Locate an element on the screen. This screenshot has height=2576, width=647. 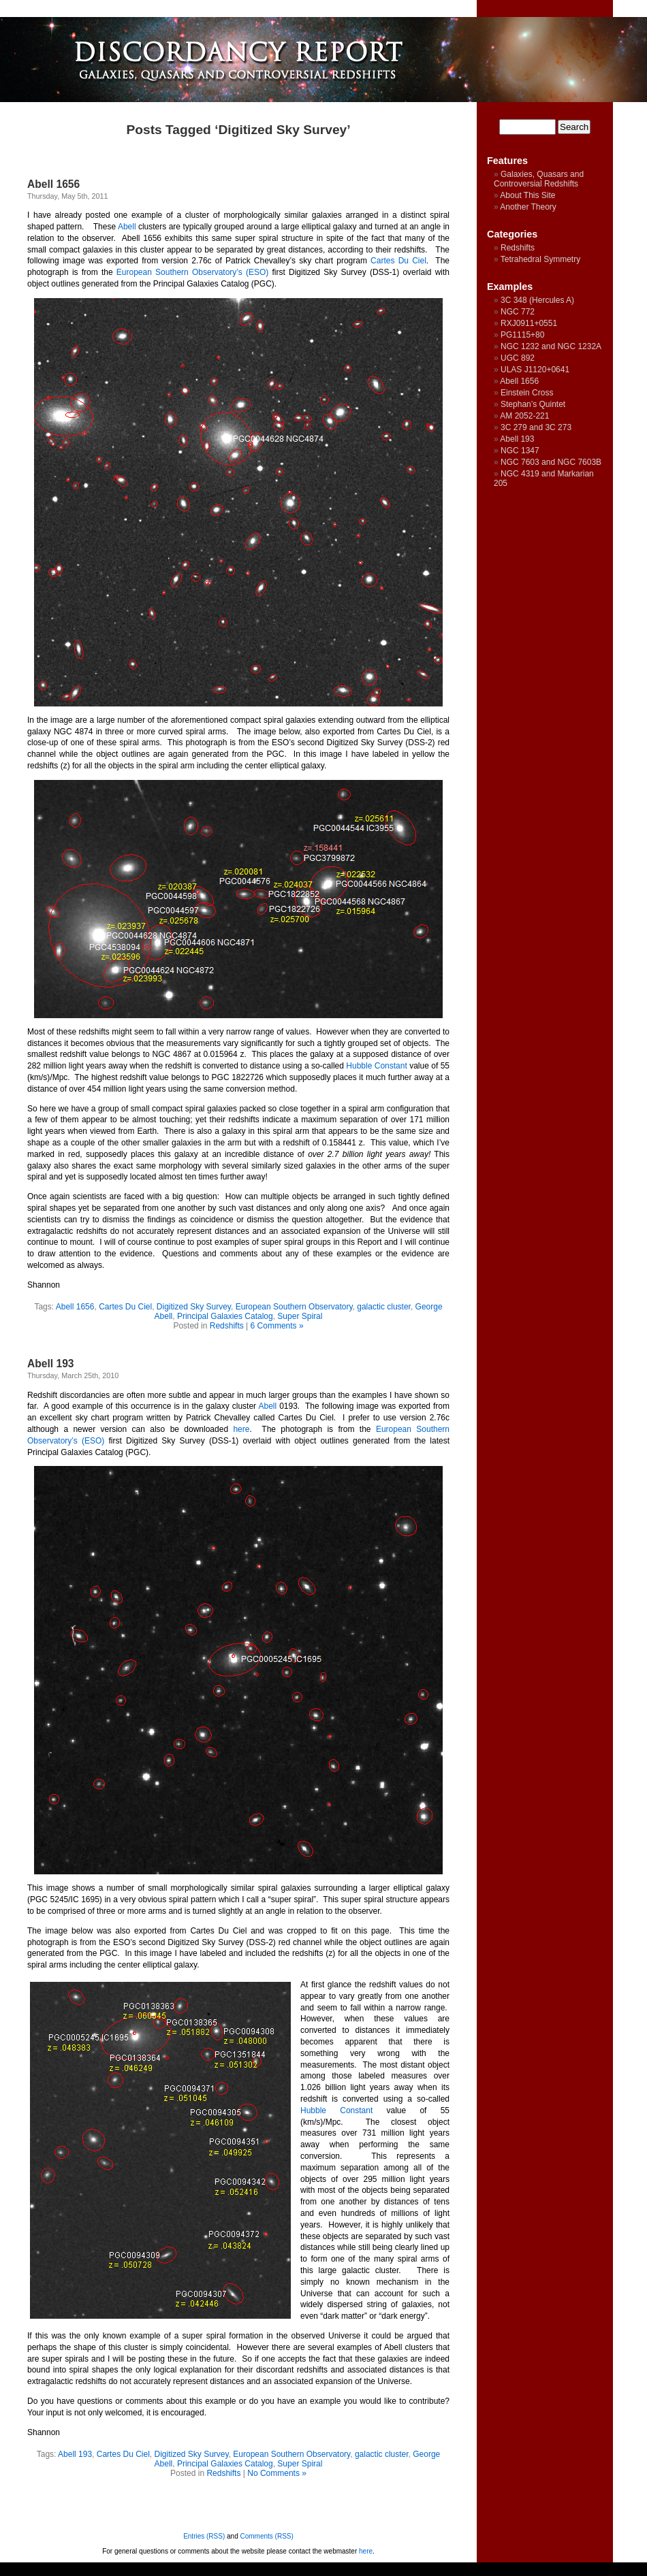
European Southern Observatory is located at coordinates (294, 1306).